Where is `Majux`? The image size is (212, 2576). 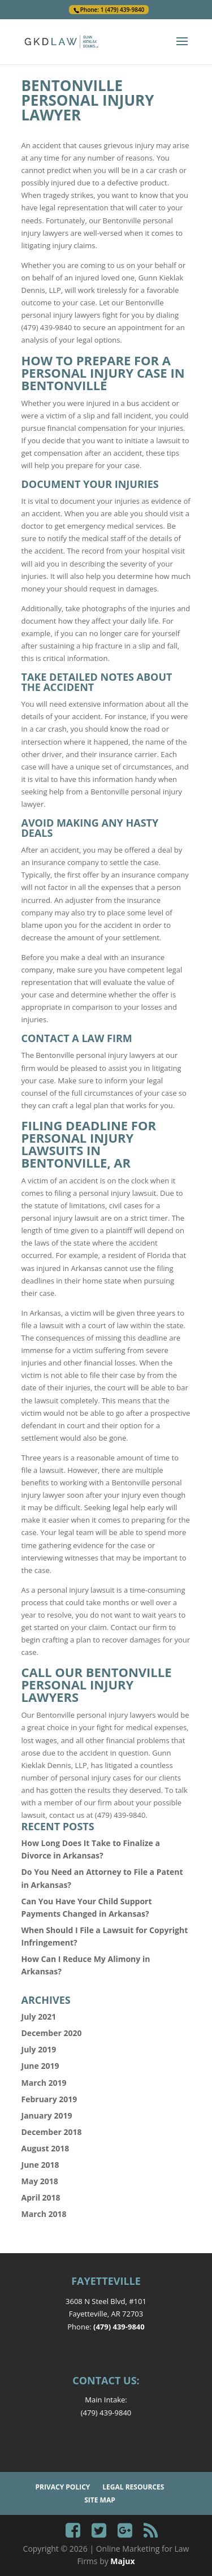
Majux is located at coordinates (122, 2561).